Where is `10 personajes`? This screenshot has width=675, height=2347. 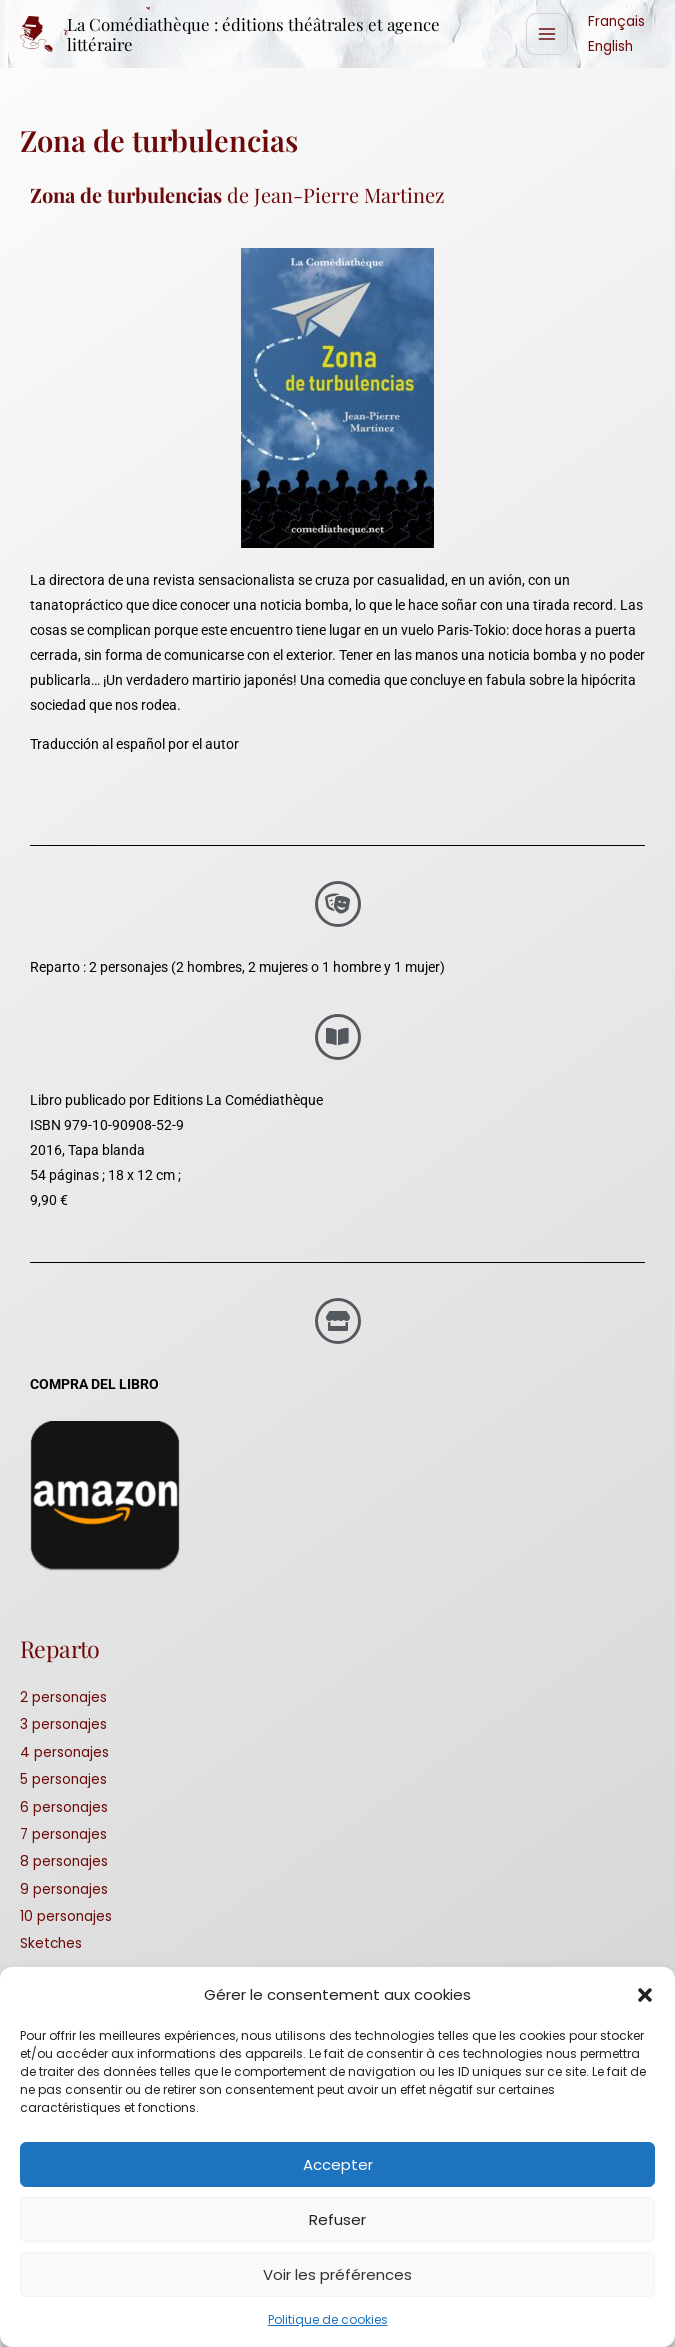
10 personajes is located at coordinates (66, 1919).